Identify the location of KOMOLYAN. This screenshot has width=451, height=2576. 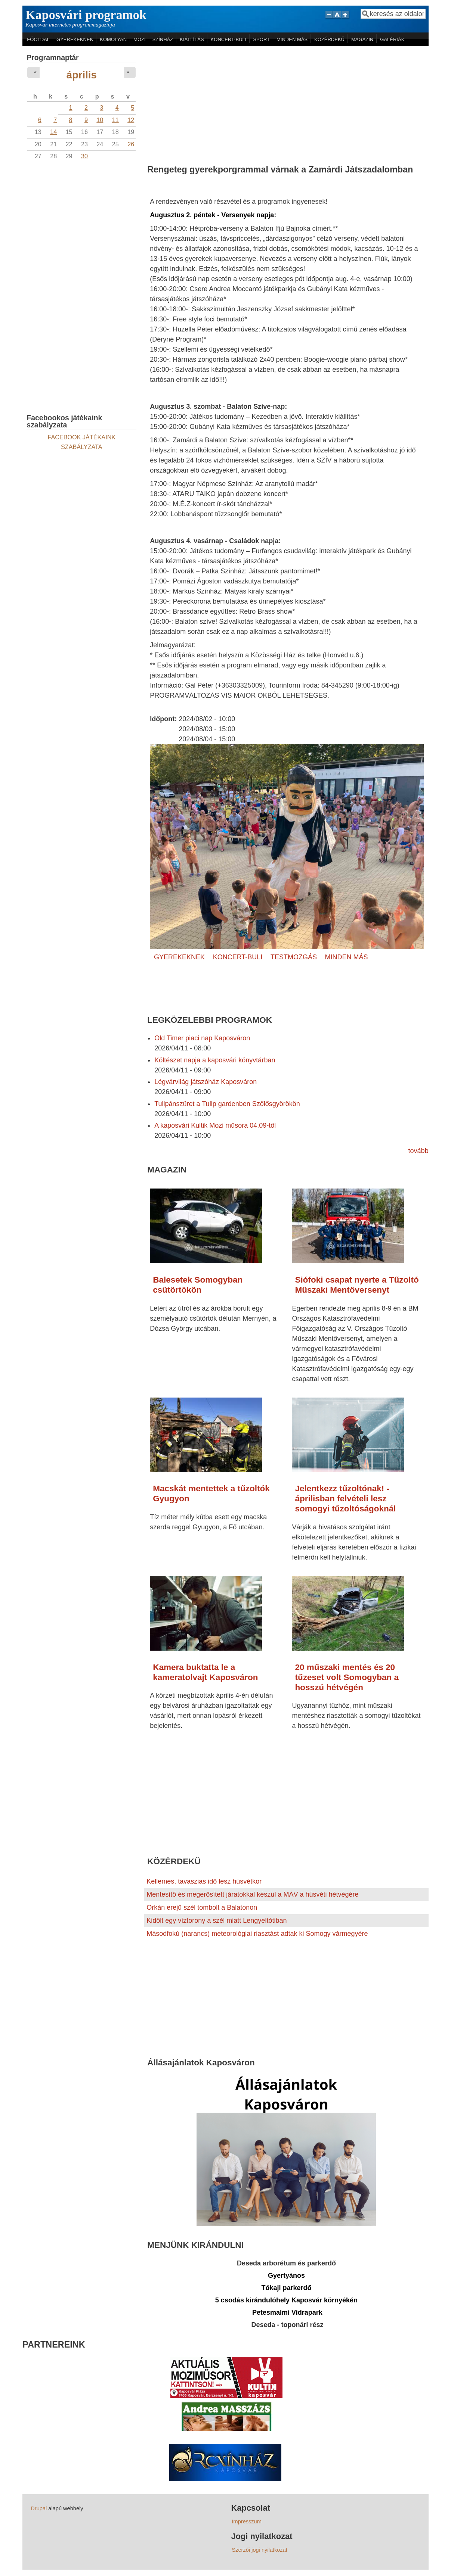
(113, 39).